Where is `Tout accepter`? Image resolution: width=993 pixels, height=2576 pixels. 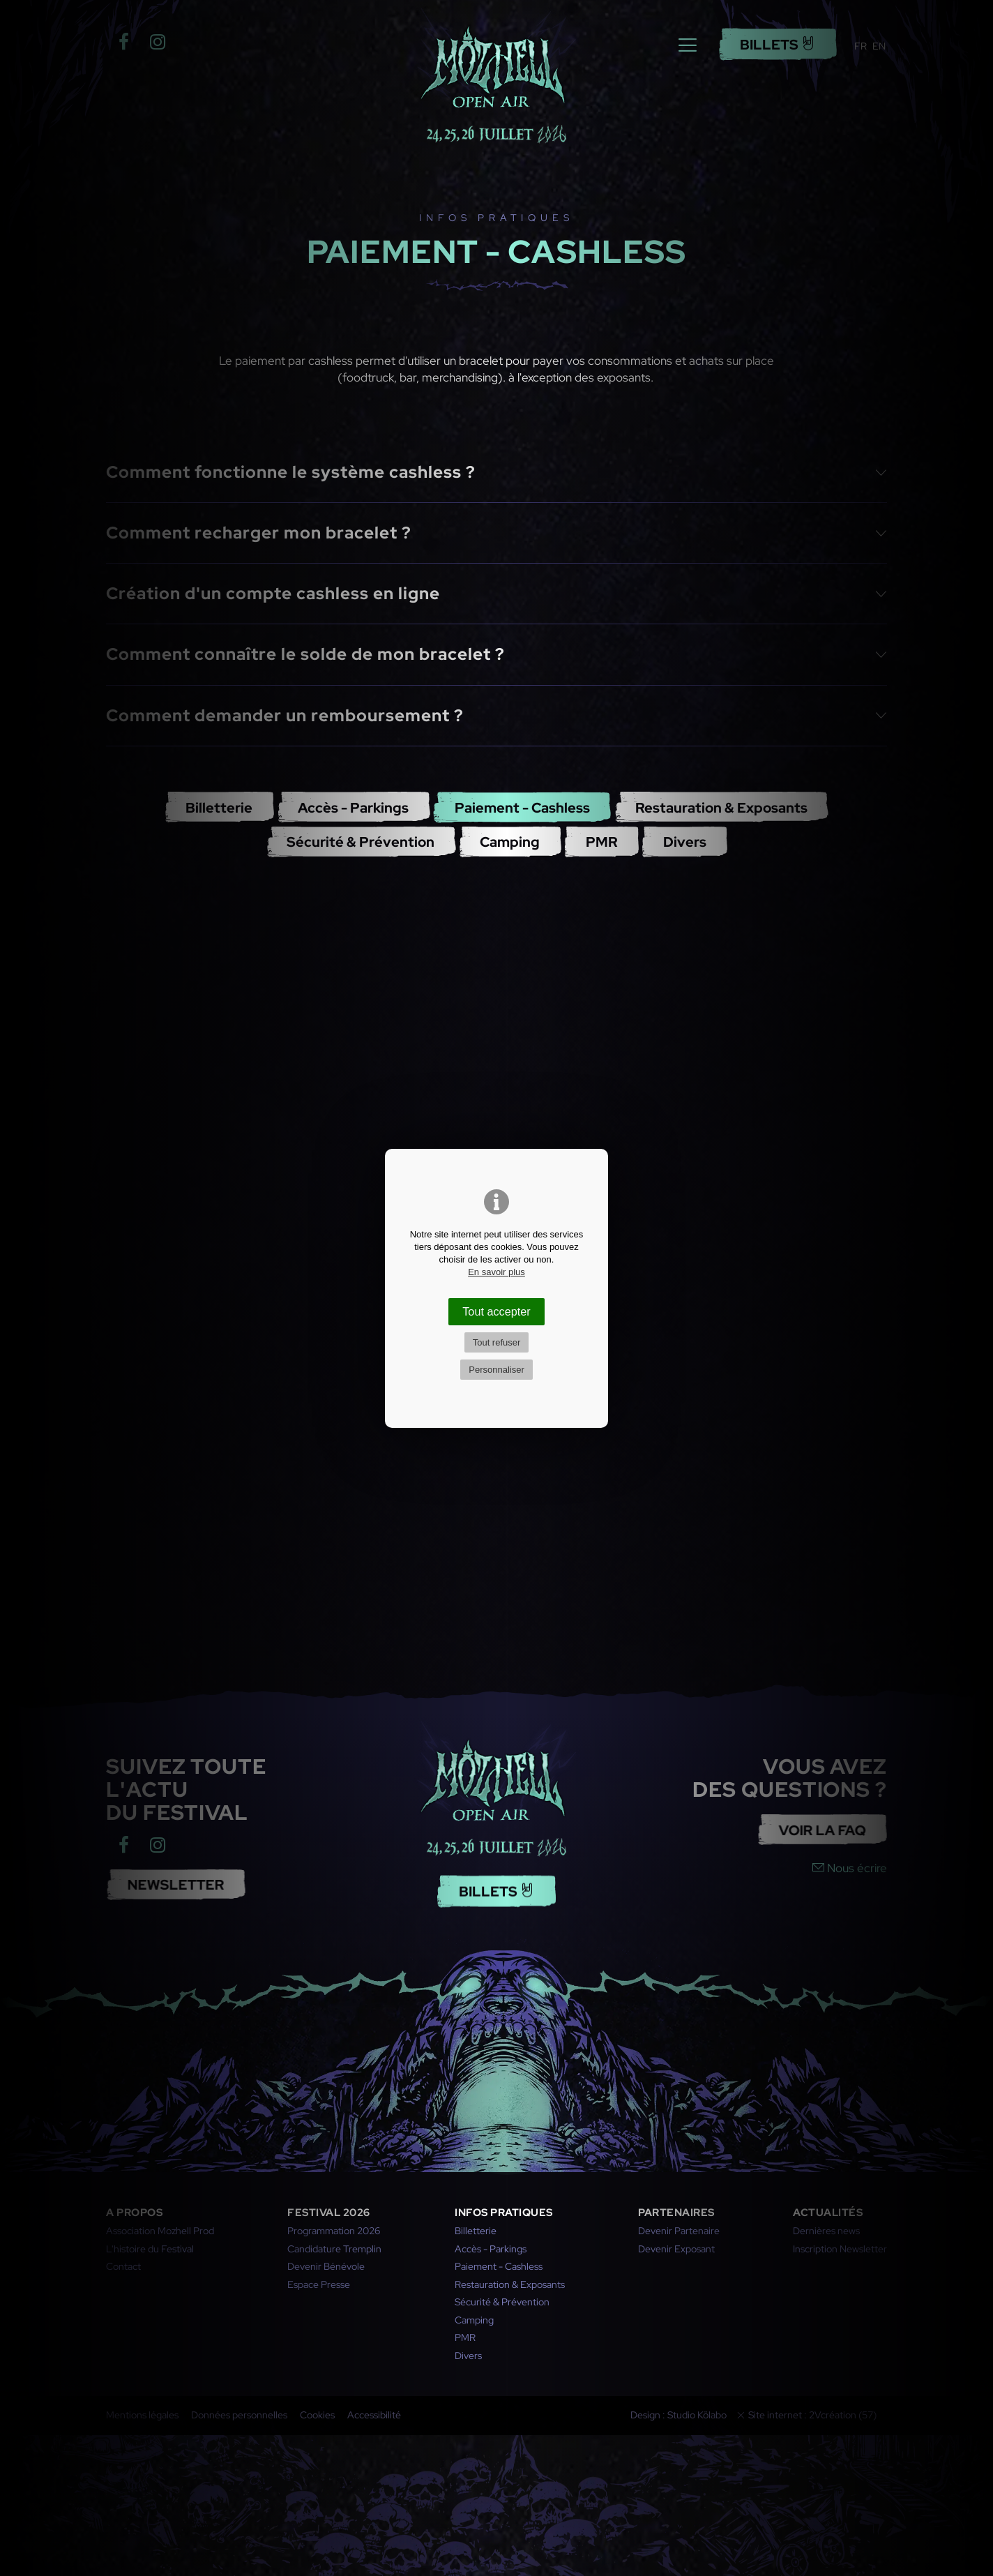 Tout accepter is located at coordinates (496, 1311).